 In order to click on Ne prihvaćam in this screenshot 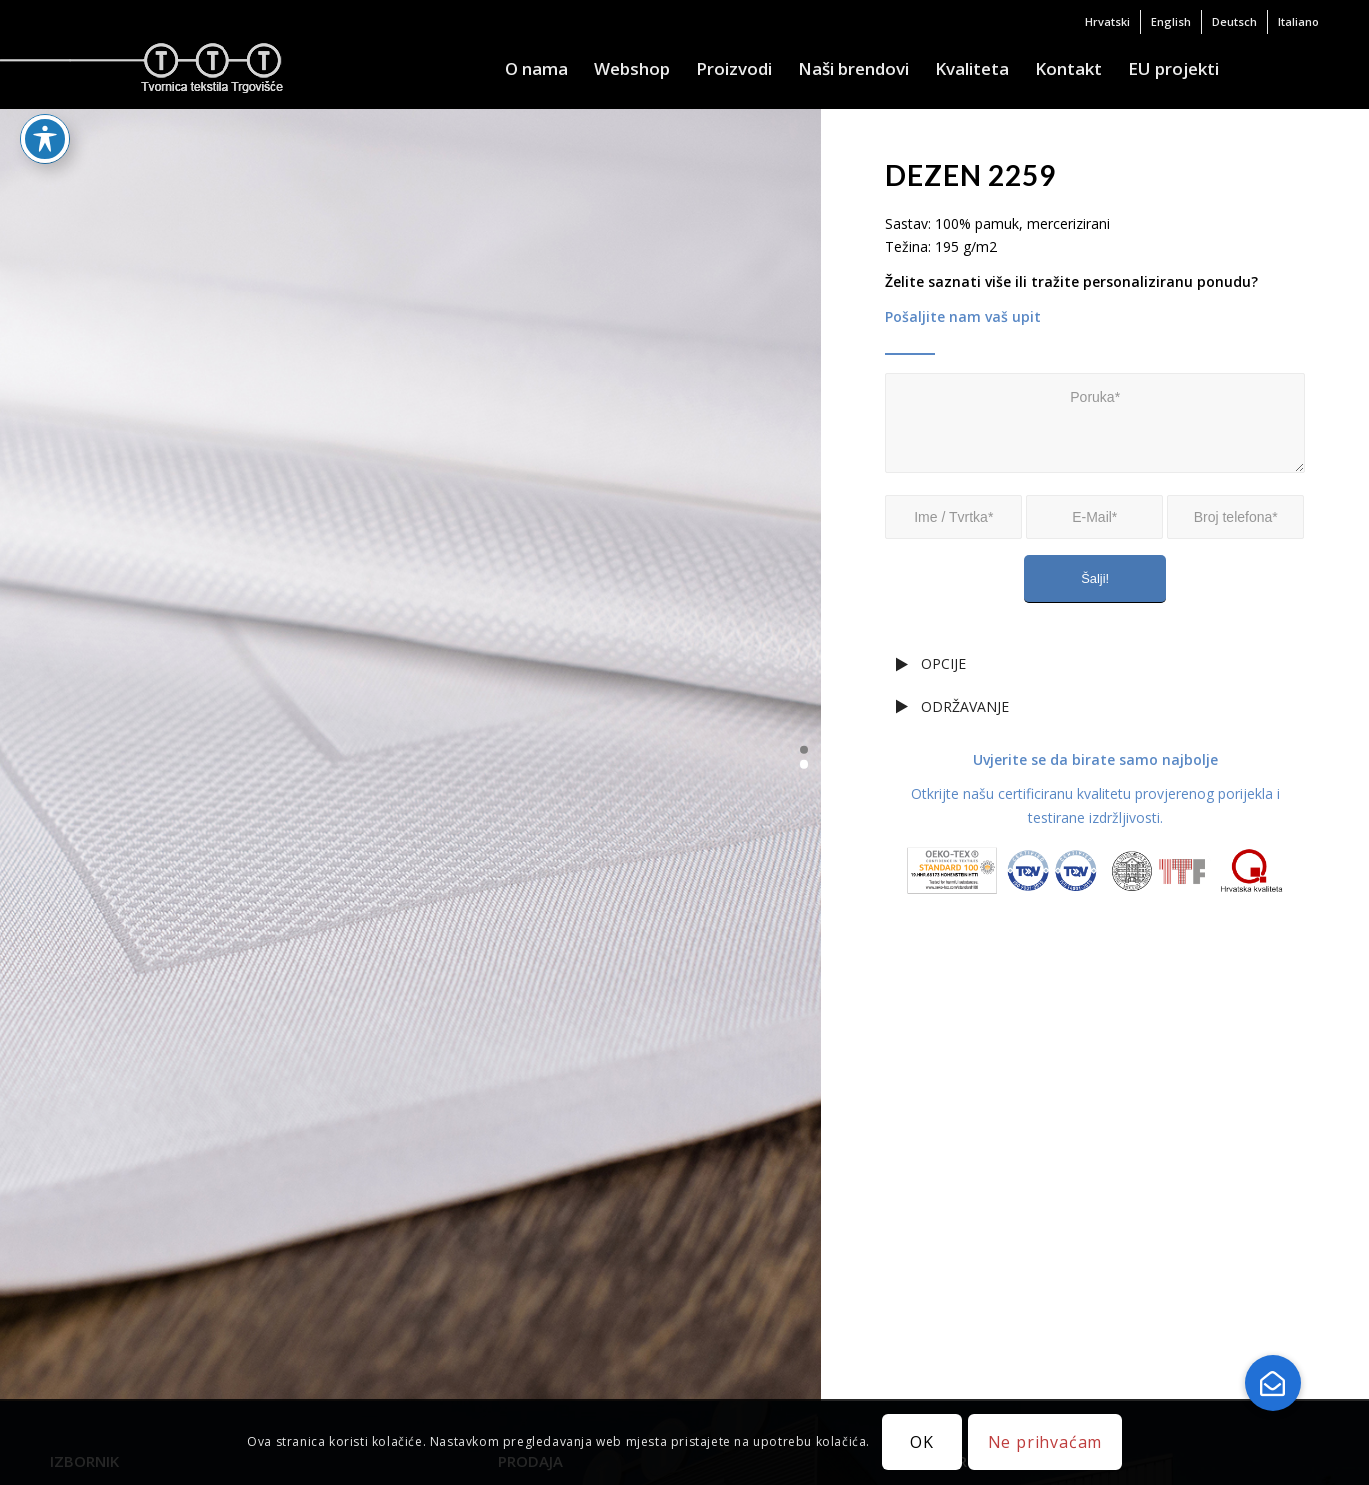, I will do `click(1045, 1442)`.